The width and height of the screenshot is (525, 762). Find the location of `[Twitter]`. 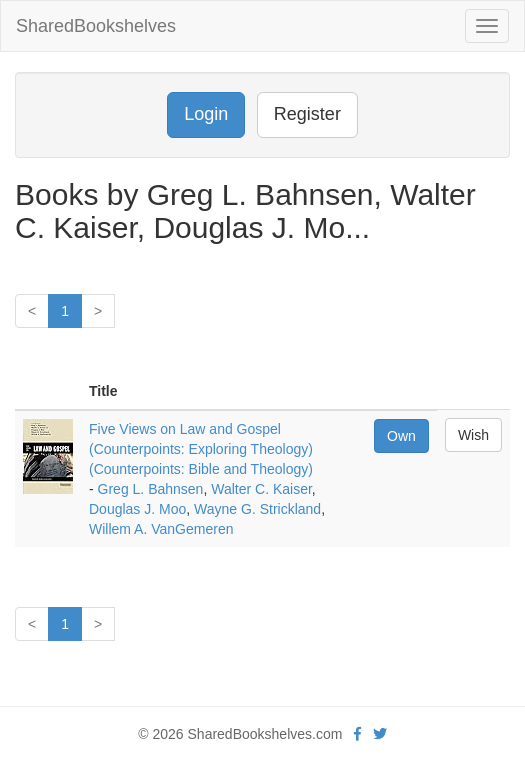

[Twitter] is located at coordinates (380, 734).